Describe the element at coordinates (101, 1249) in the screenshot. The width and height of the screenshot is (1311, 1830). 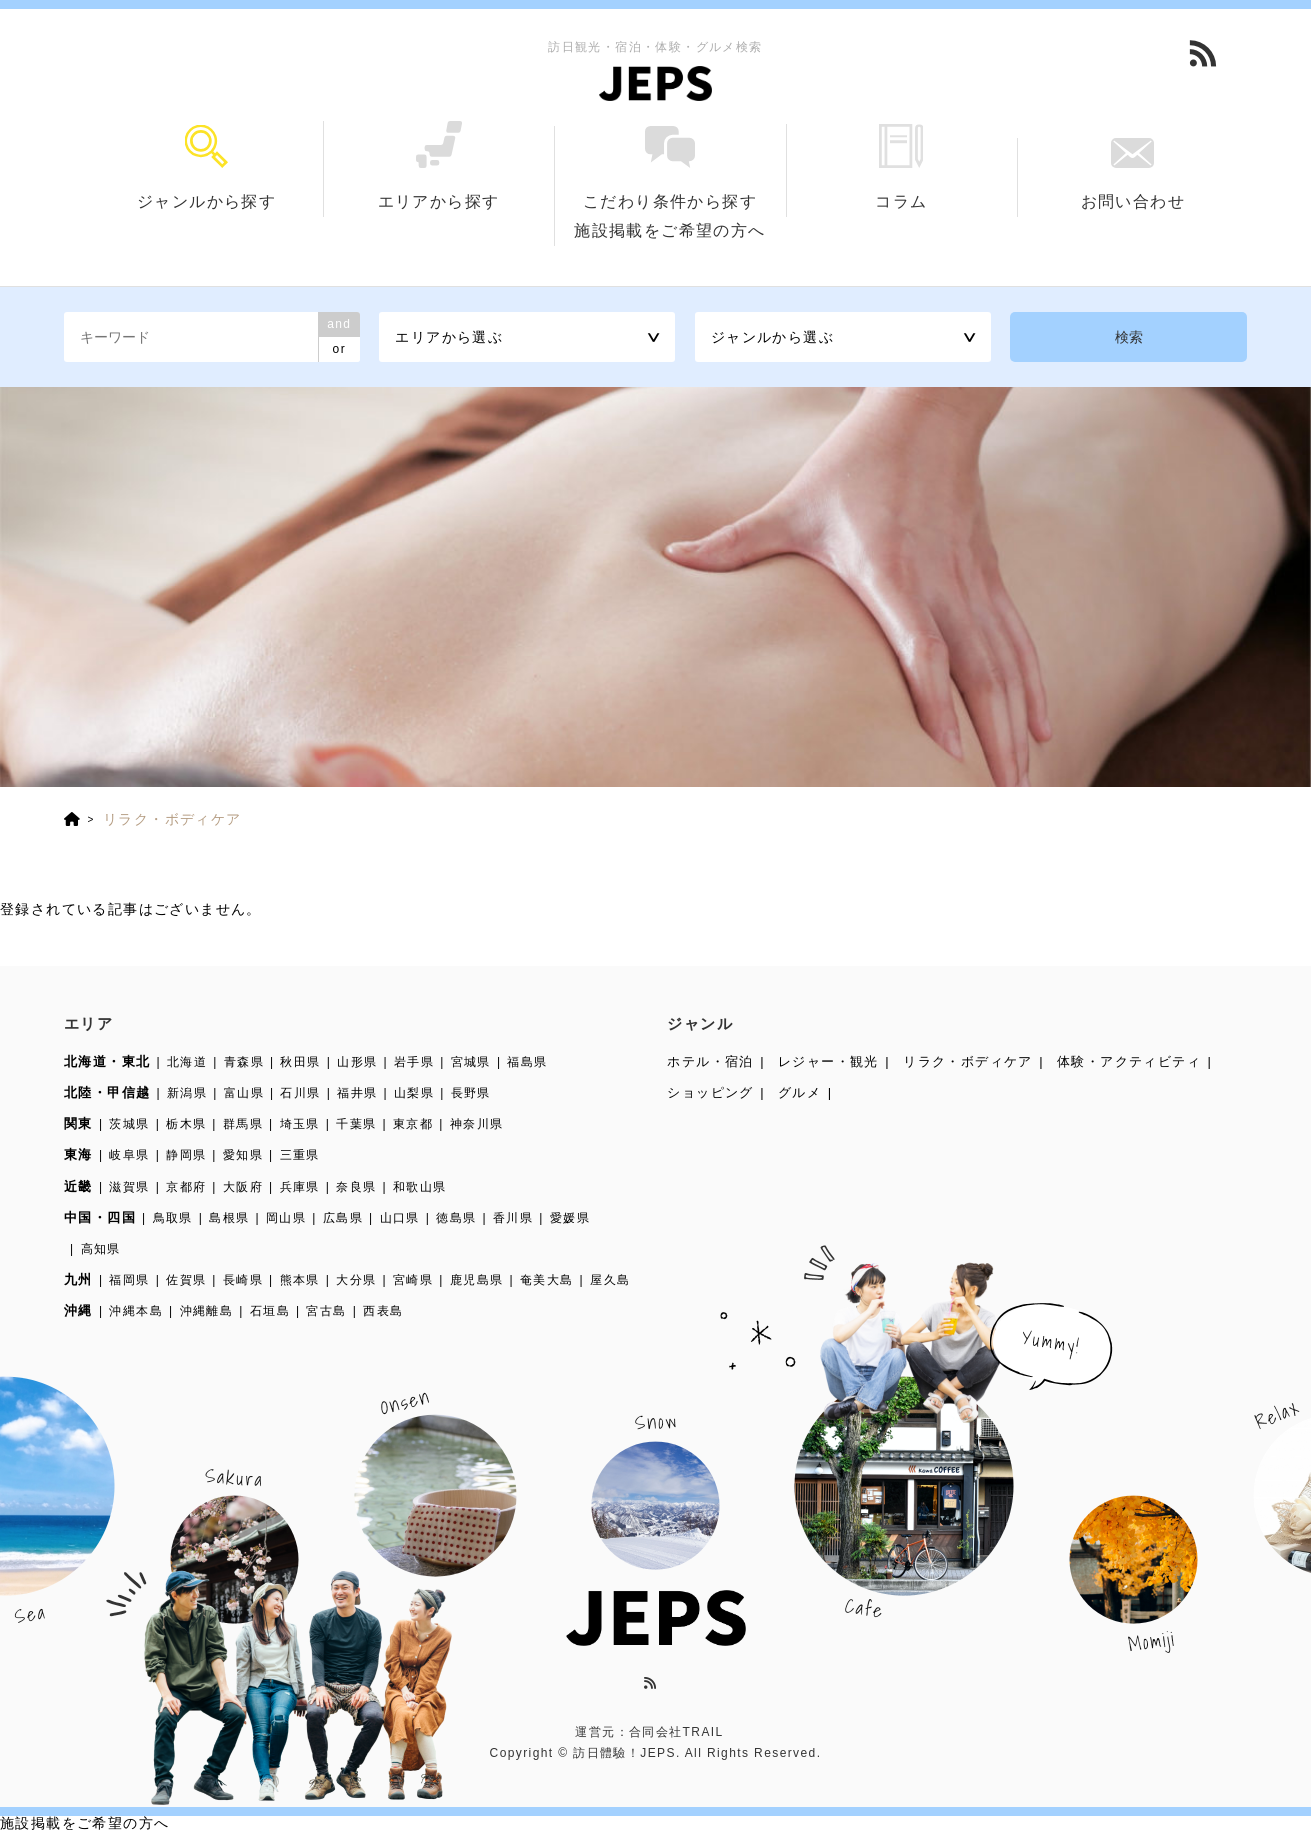
I see `高知県` at that location.